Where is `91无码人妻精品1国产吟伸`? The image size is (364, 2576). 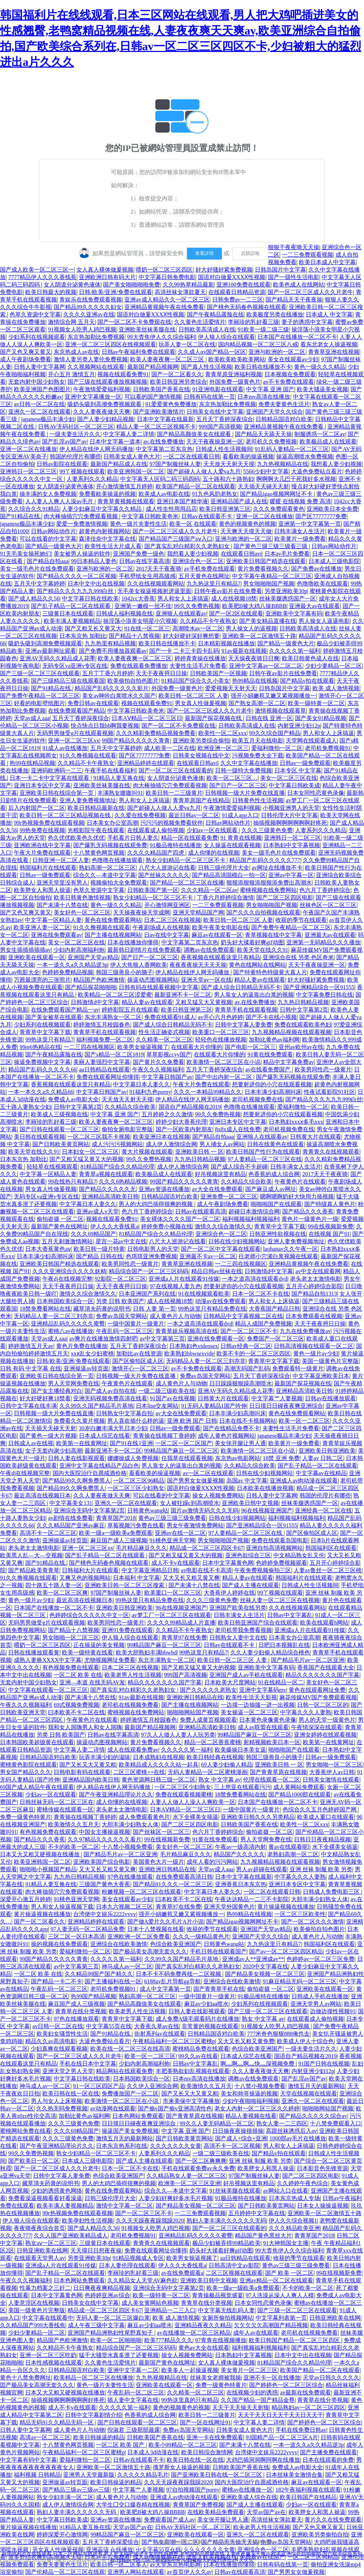 91无码人妻精品1国产吟伸 is located at coordinates (214, 1406).